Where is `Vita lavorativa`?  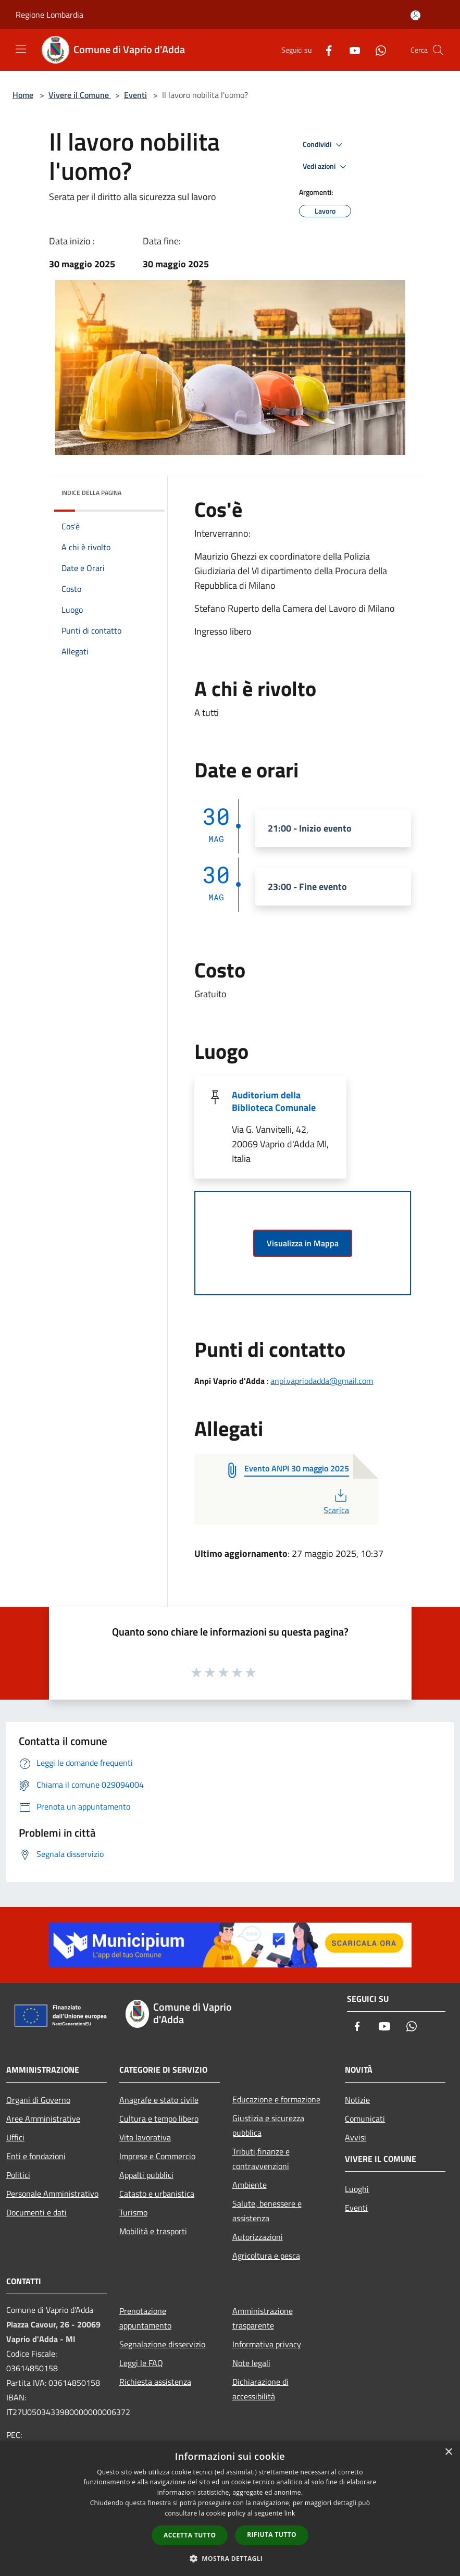
Vita lavorativa is located at coordinates (145, 2137).